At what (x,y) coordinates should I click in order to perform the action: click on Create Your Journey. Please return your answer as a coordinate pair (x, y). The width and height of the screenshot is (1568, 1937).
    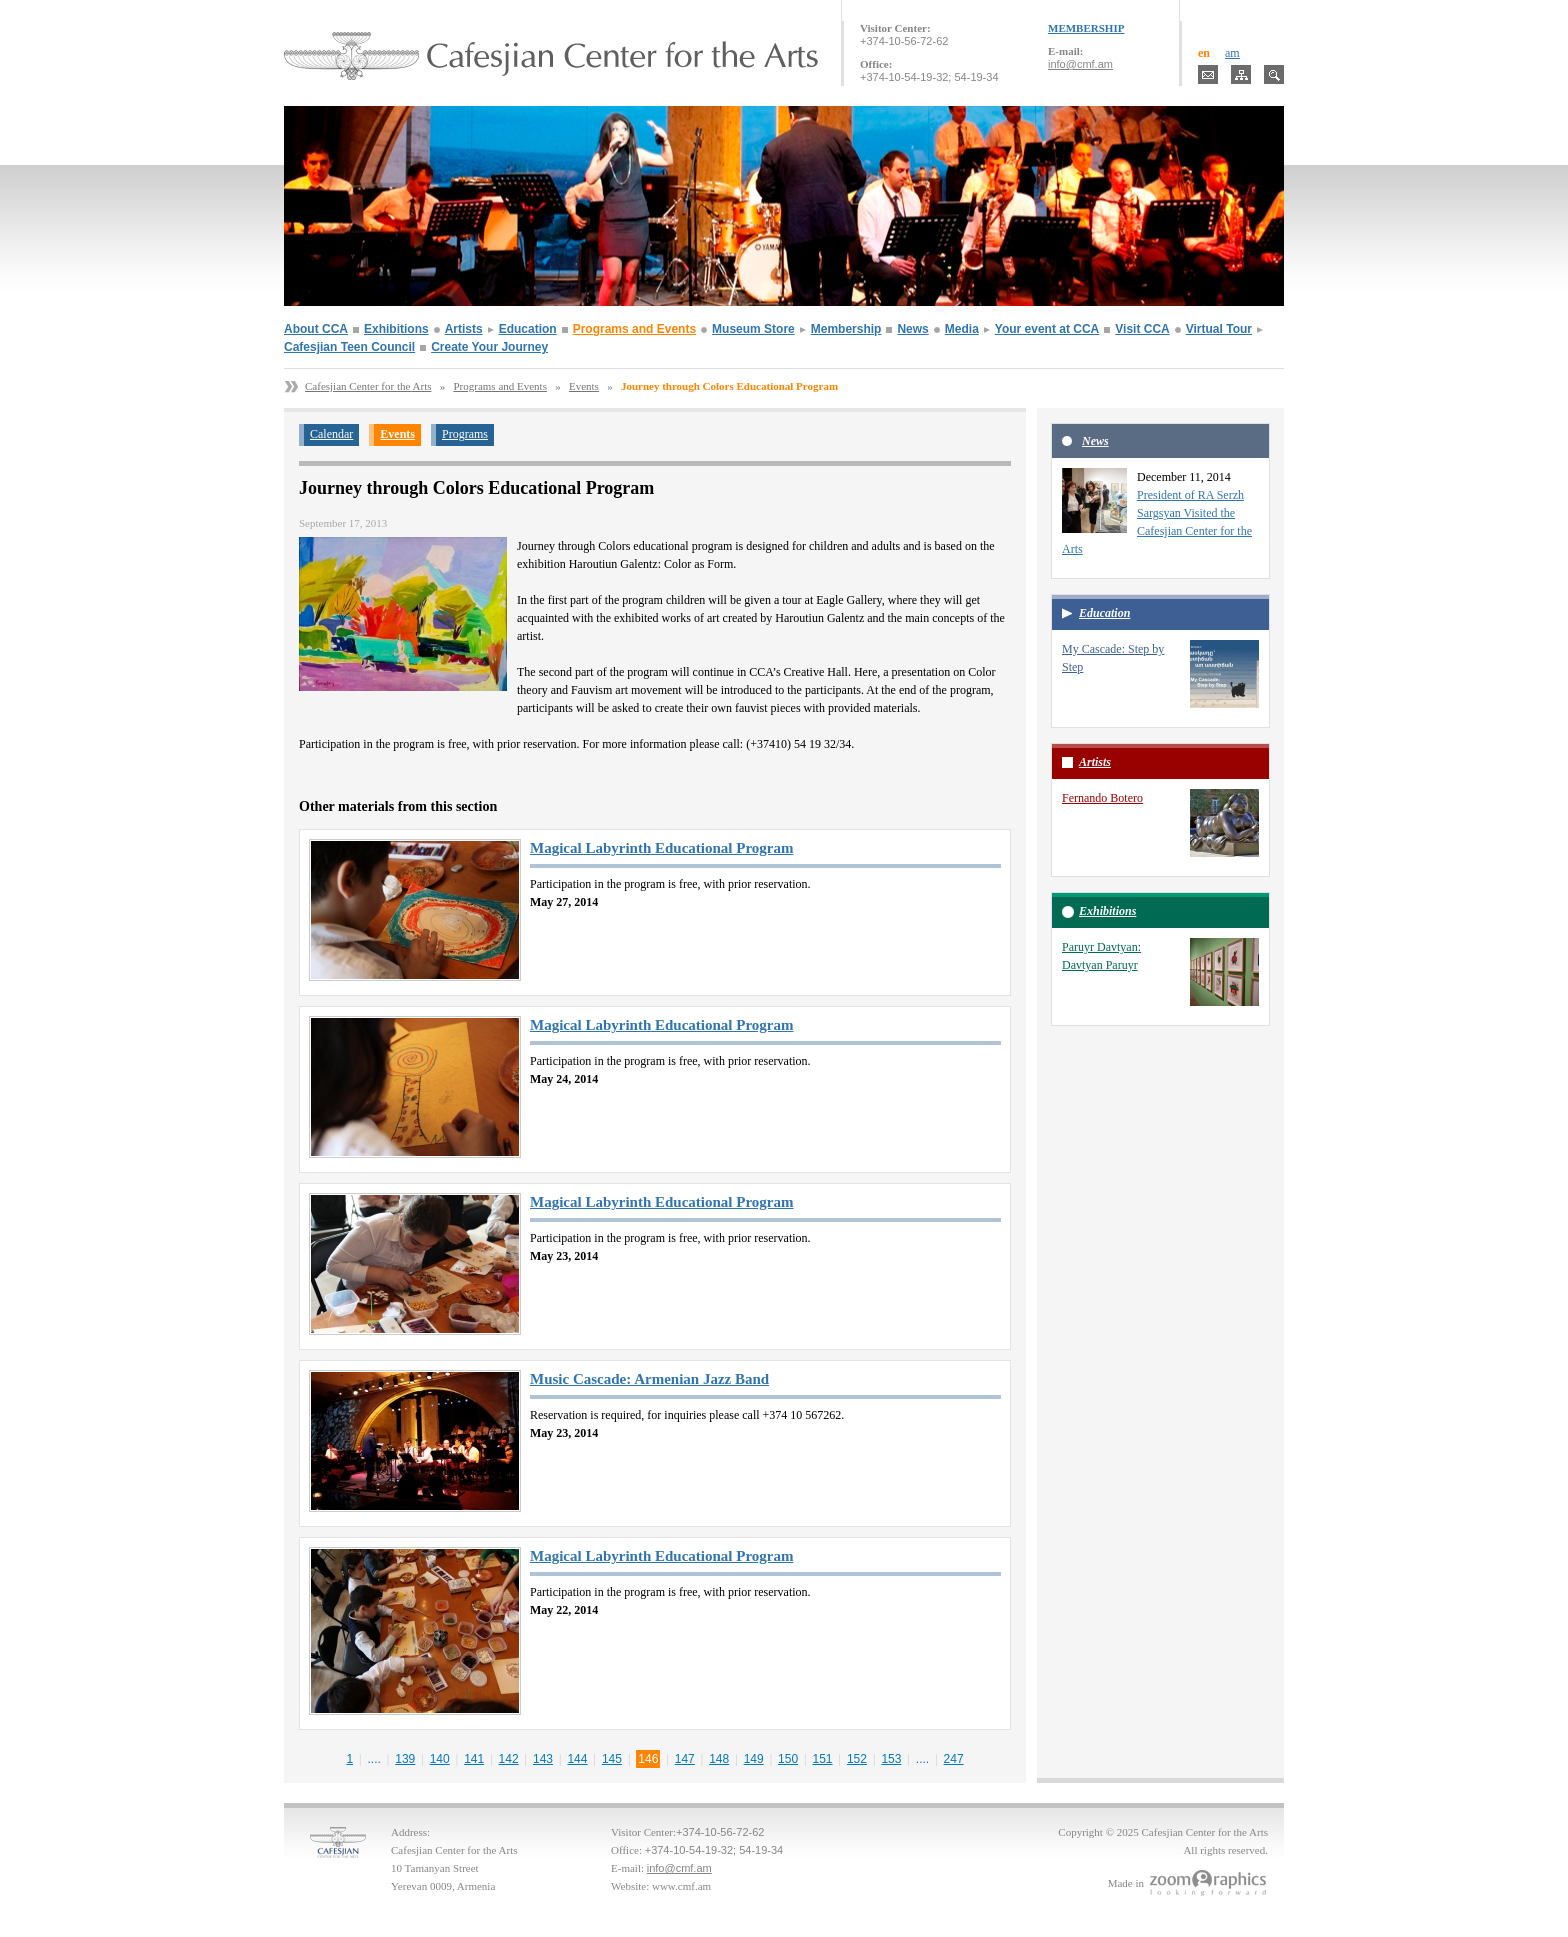
    Looking at the image, I should click on (489, 347).